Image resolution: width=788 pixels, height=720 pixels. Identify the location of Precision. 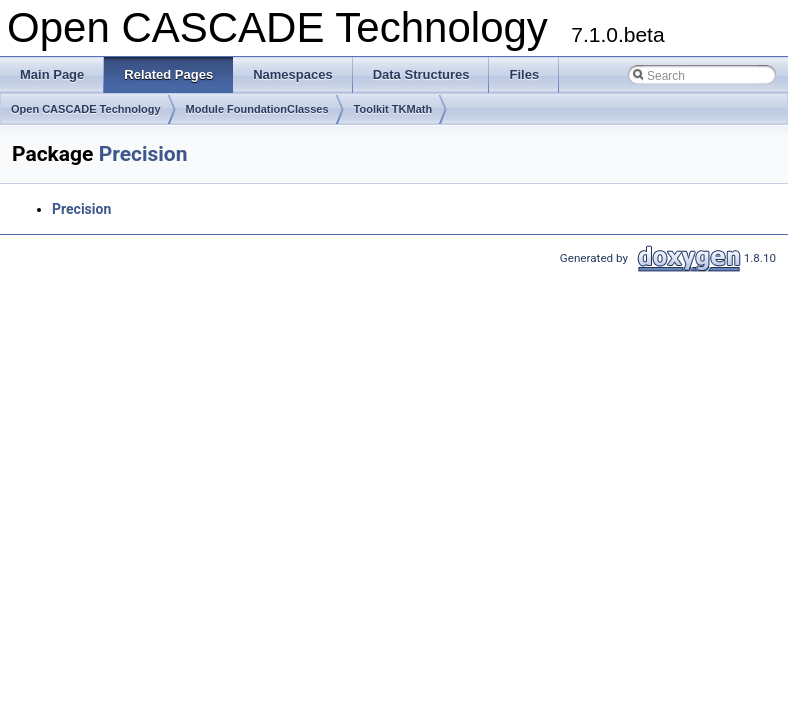
(143, 154).